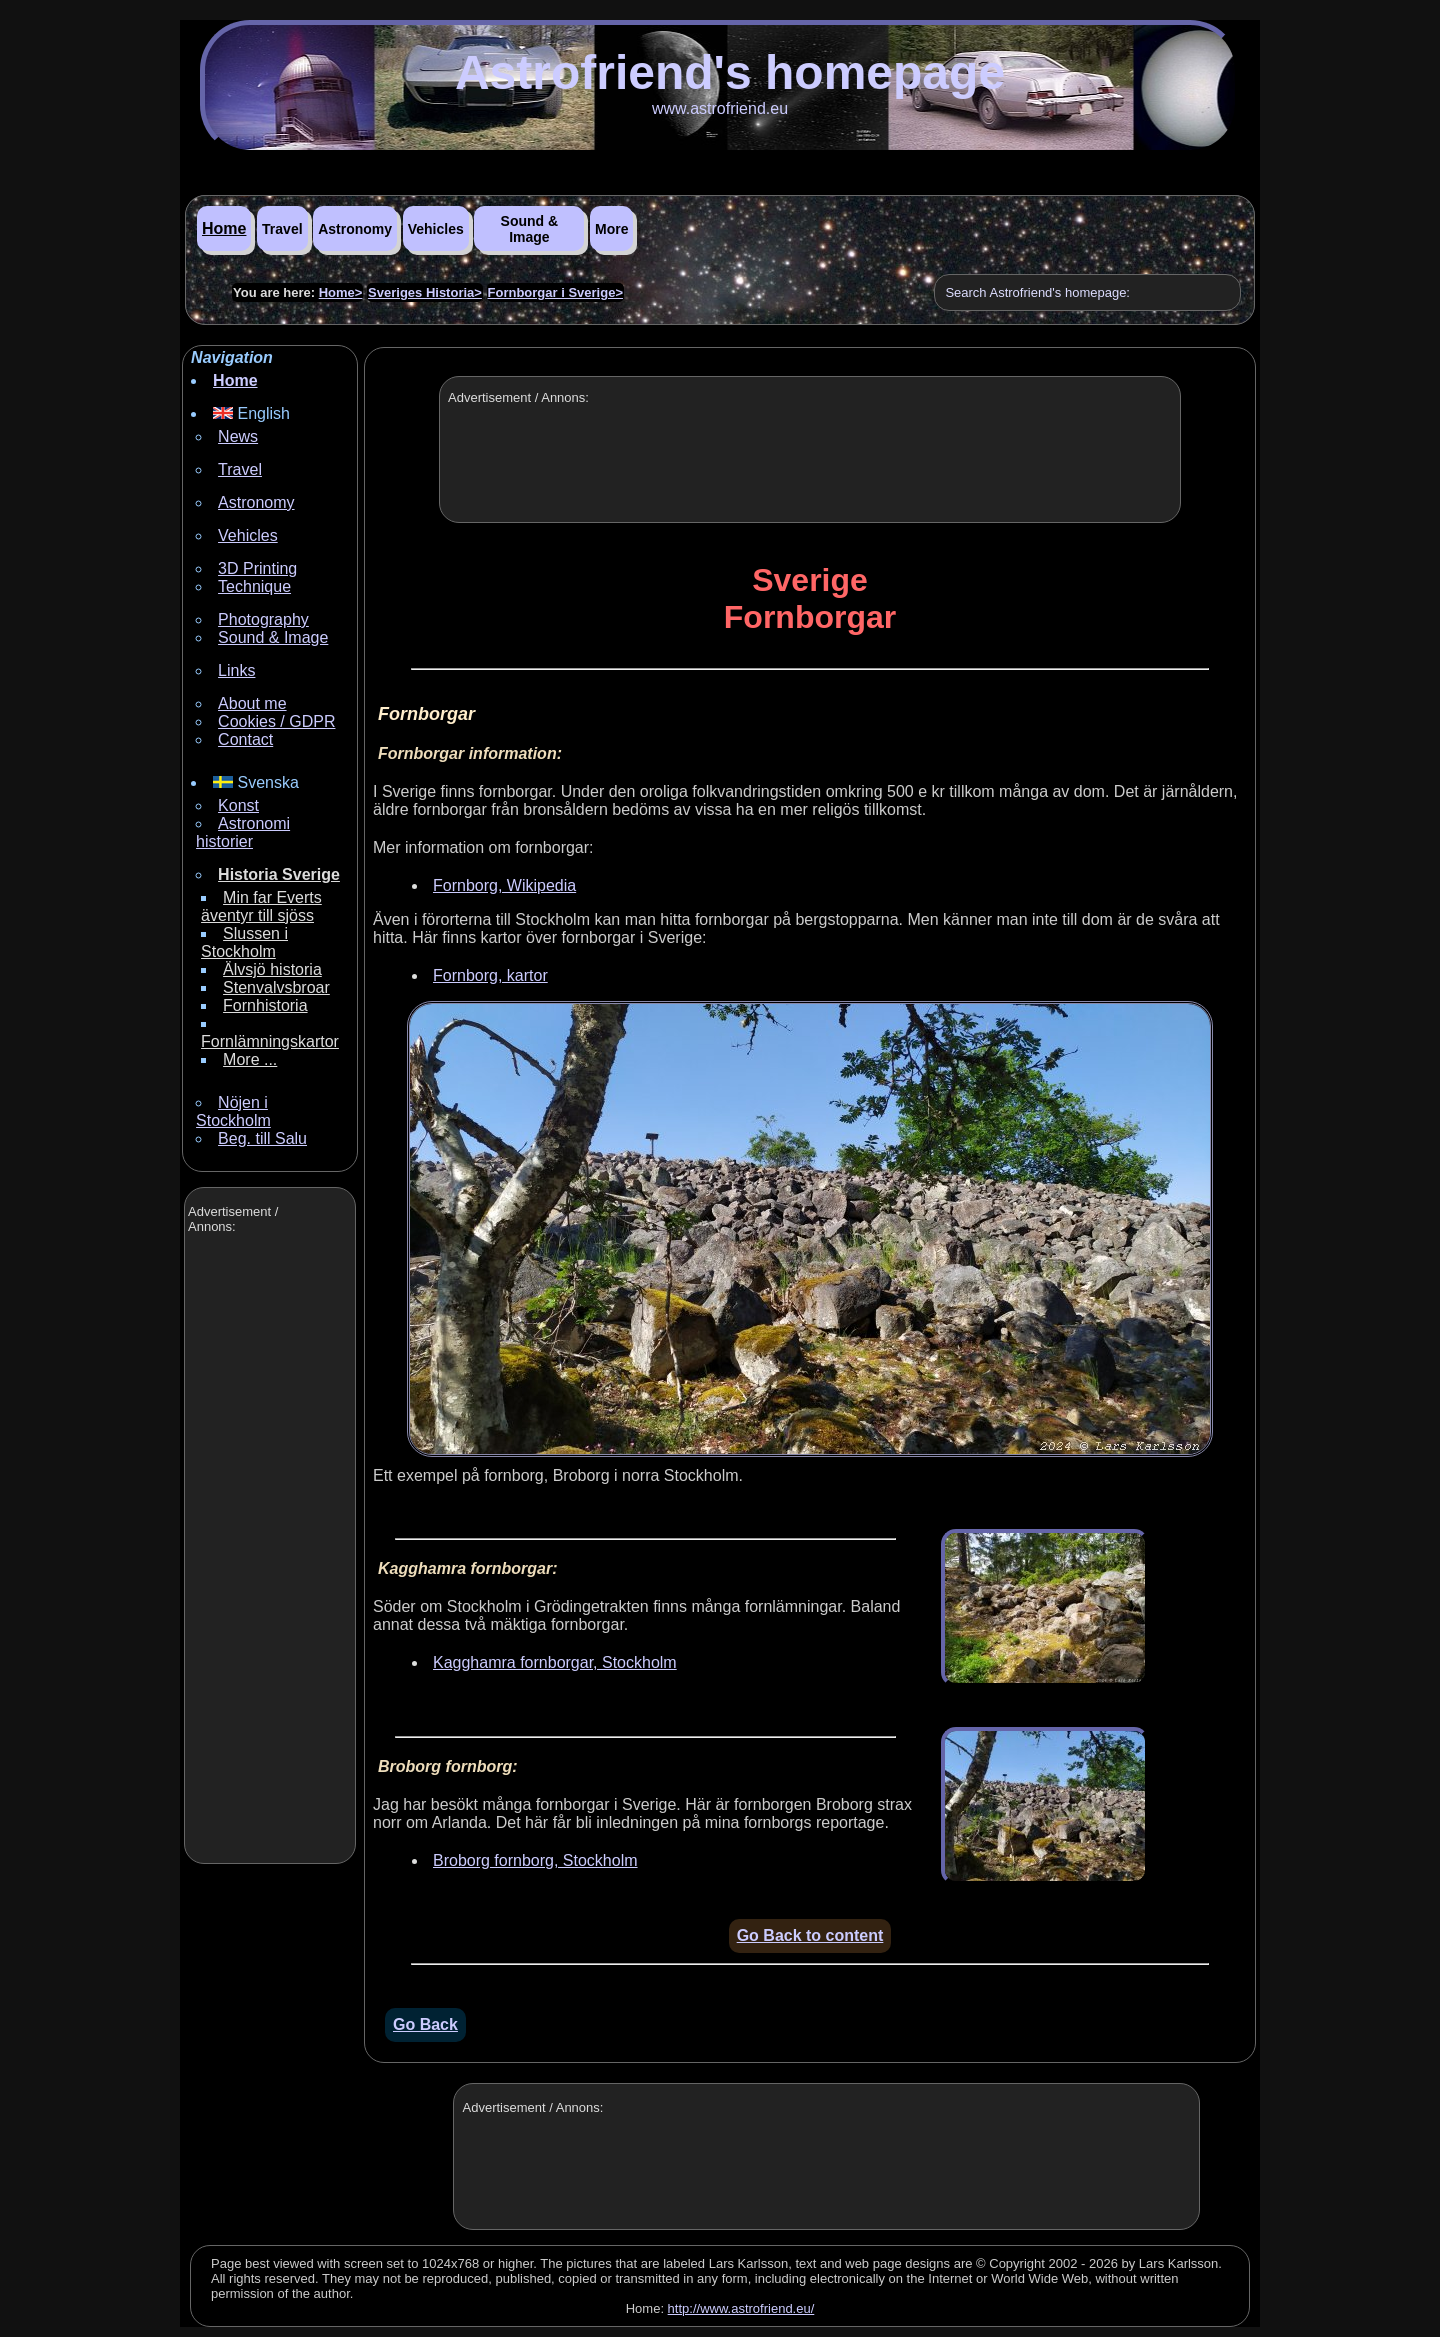  What do you see at coordinates (263, 619) in the screenshot?
I see `Photography` at bounding box center [263, 619].